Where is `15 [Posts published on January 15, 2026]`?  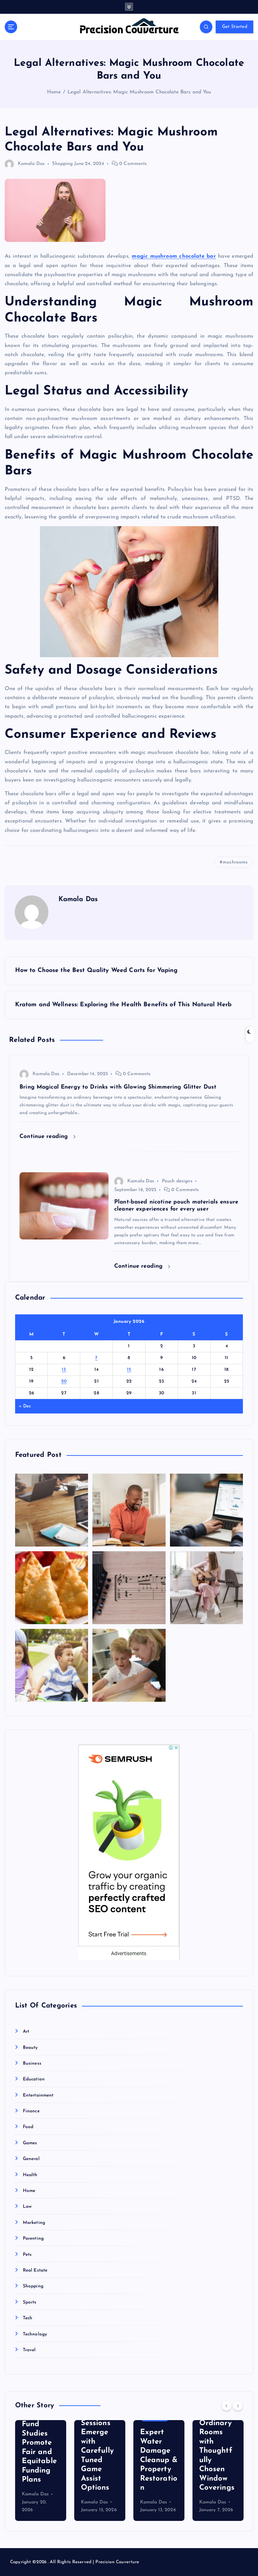
15 [Posts published on January 15, 2026] is located at coordinates (129, 1369).